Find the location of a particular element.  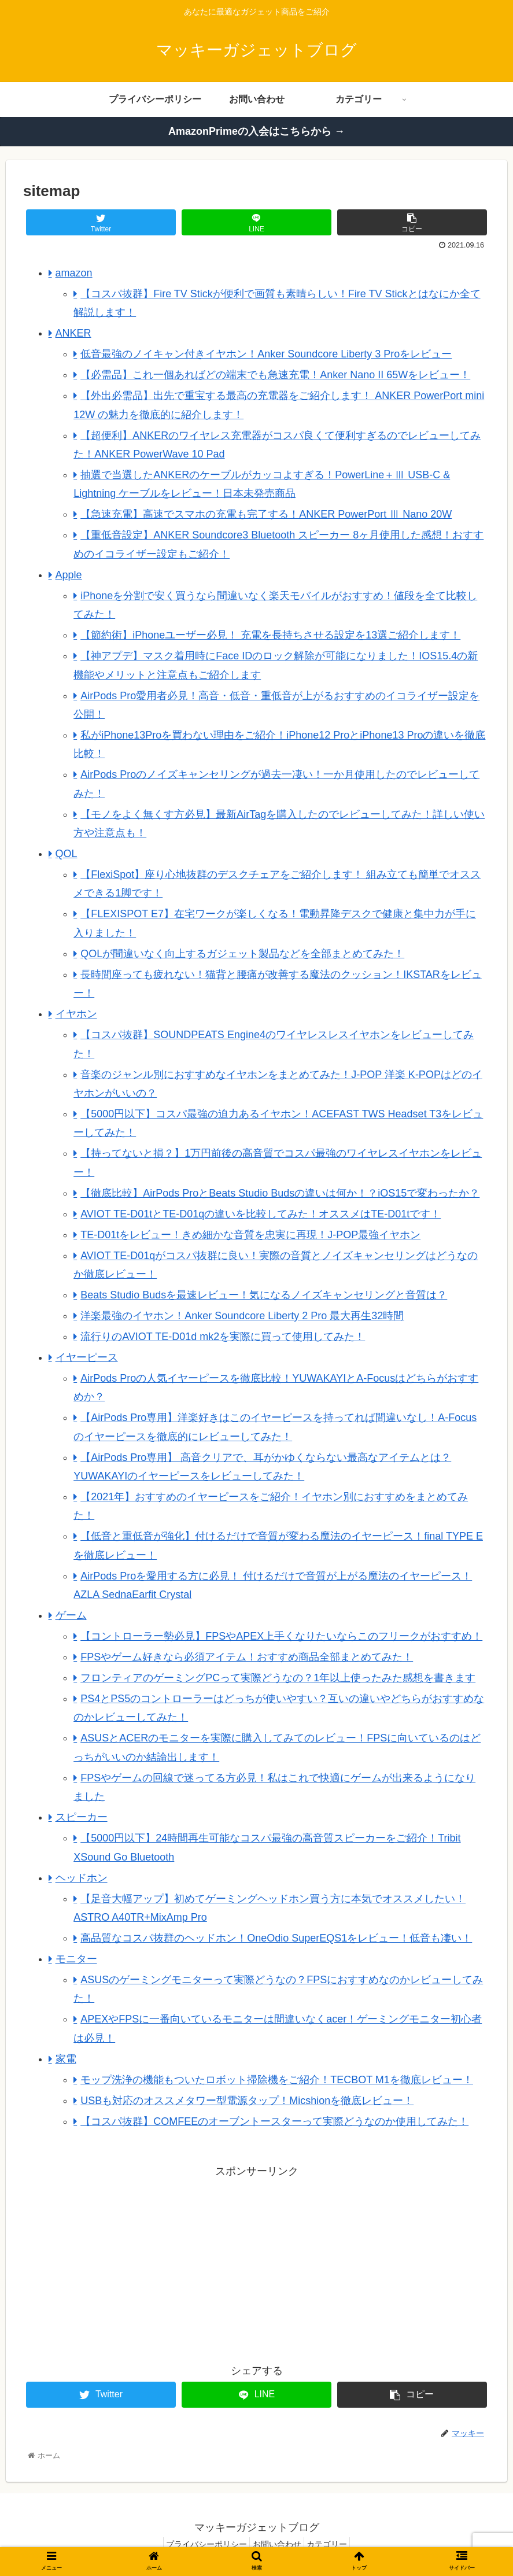

amazon is located at coordinates (74, 273).